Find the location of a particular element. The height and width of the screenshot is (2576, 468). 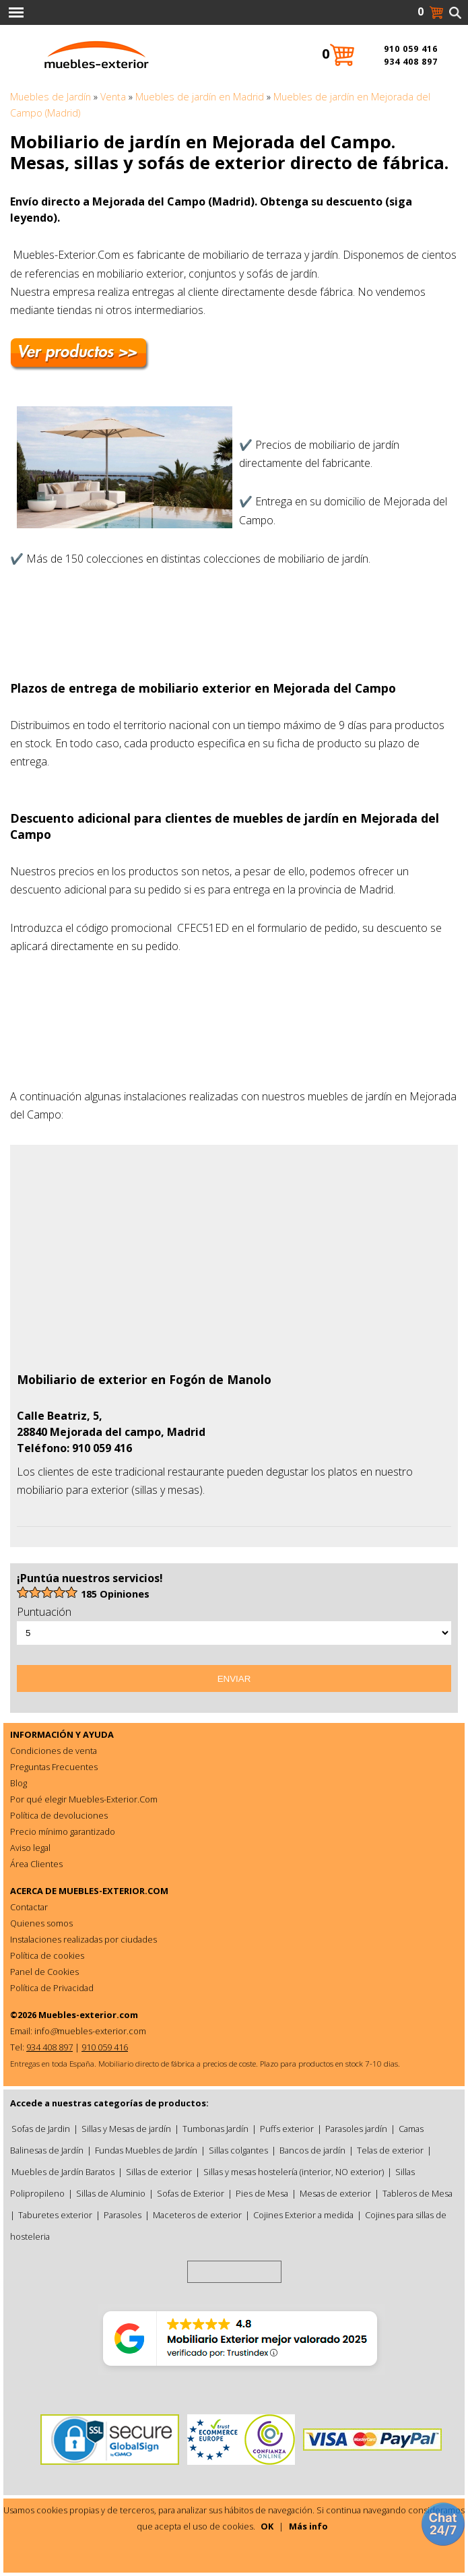

Instalaciones realizadas por ciudades is located at coordinates (83, 1939).